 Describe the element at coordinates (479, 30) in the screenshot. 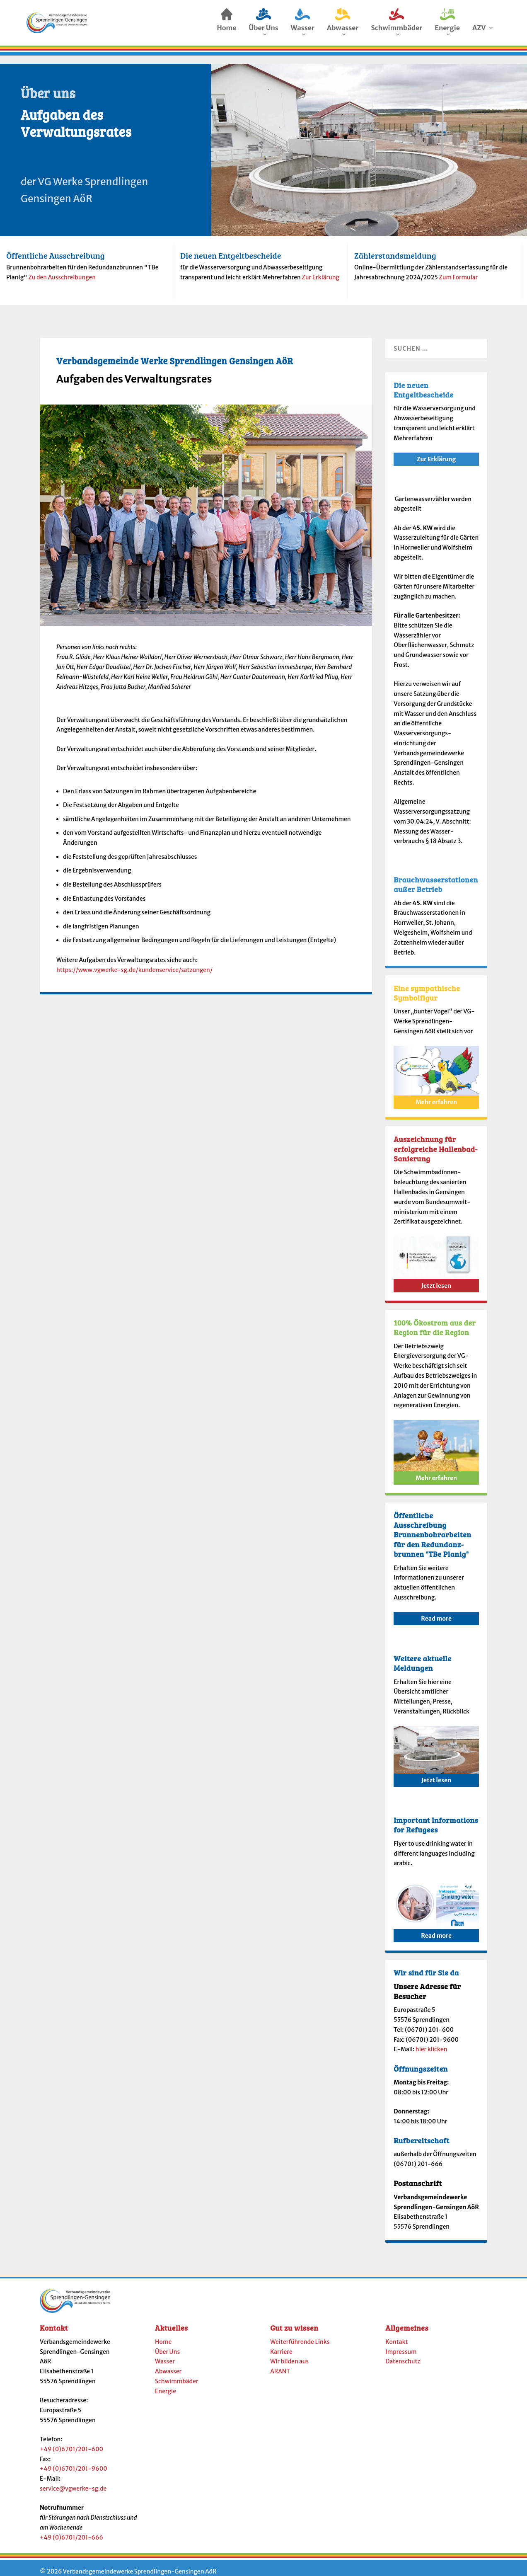

I see `AZV` at that location.